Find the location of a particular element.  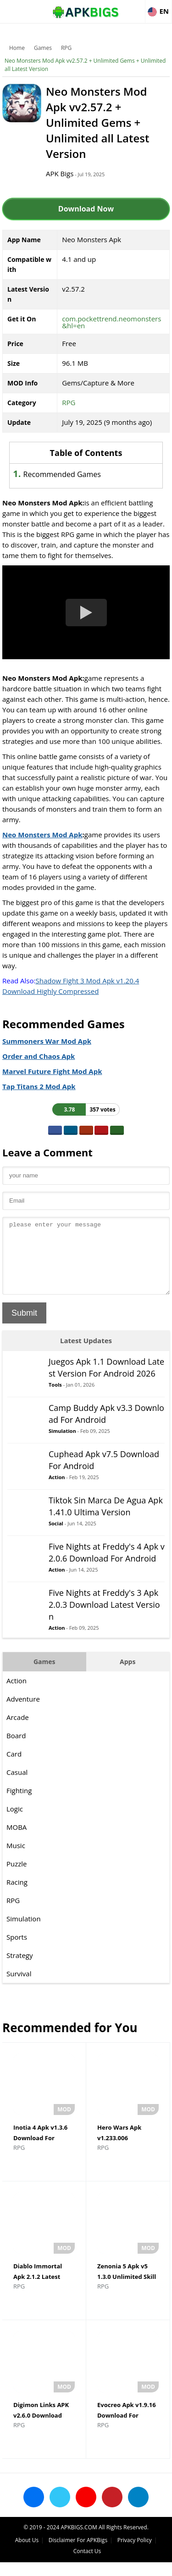

Summoners War Mod Apk is located at coordinates (46, 1041).